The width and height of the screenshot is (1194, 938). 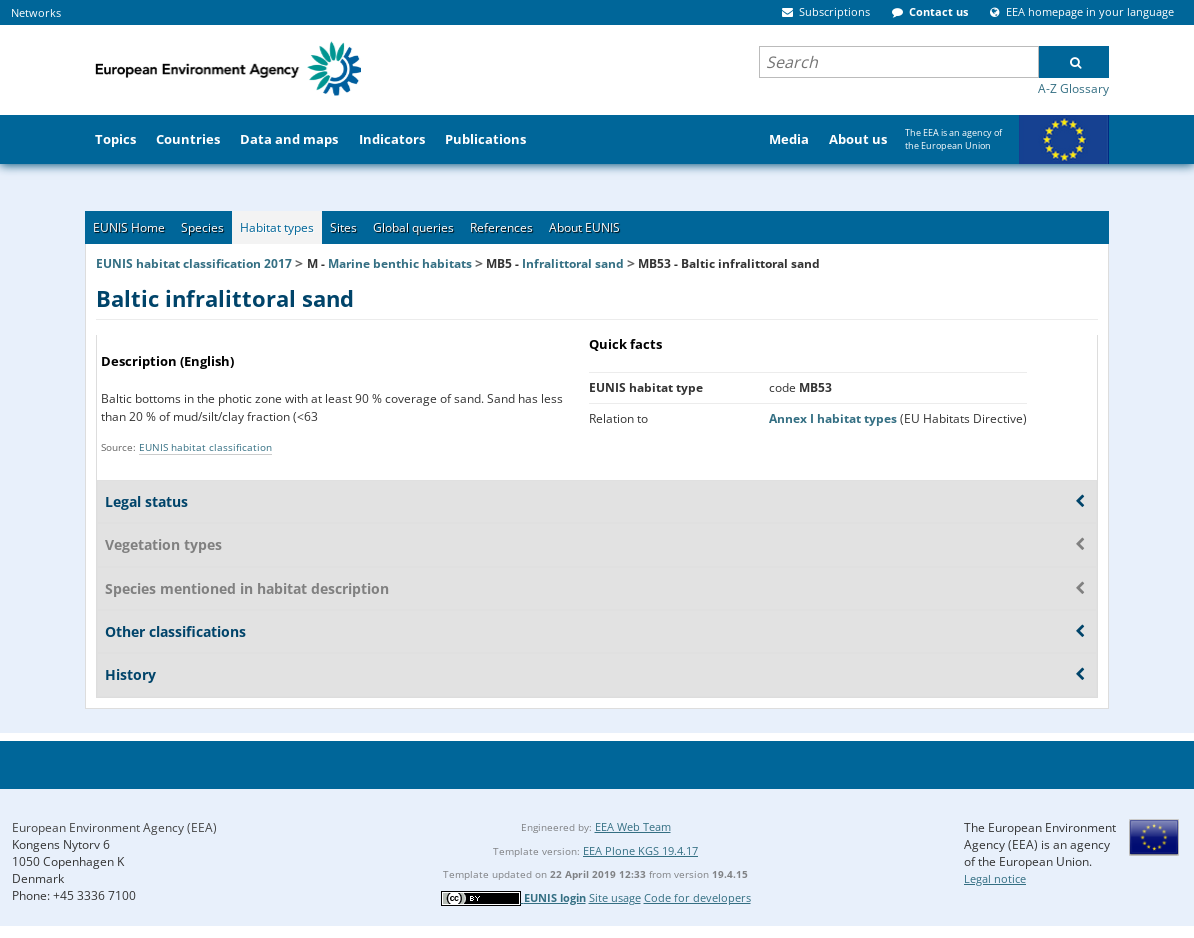 I want to click on EUNIS Home, so click(x=129, y=227).